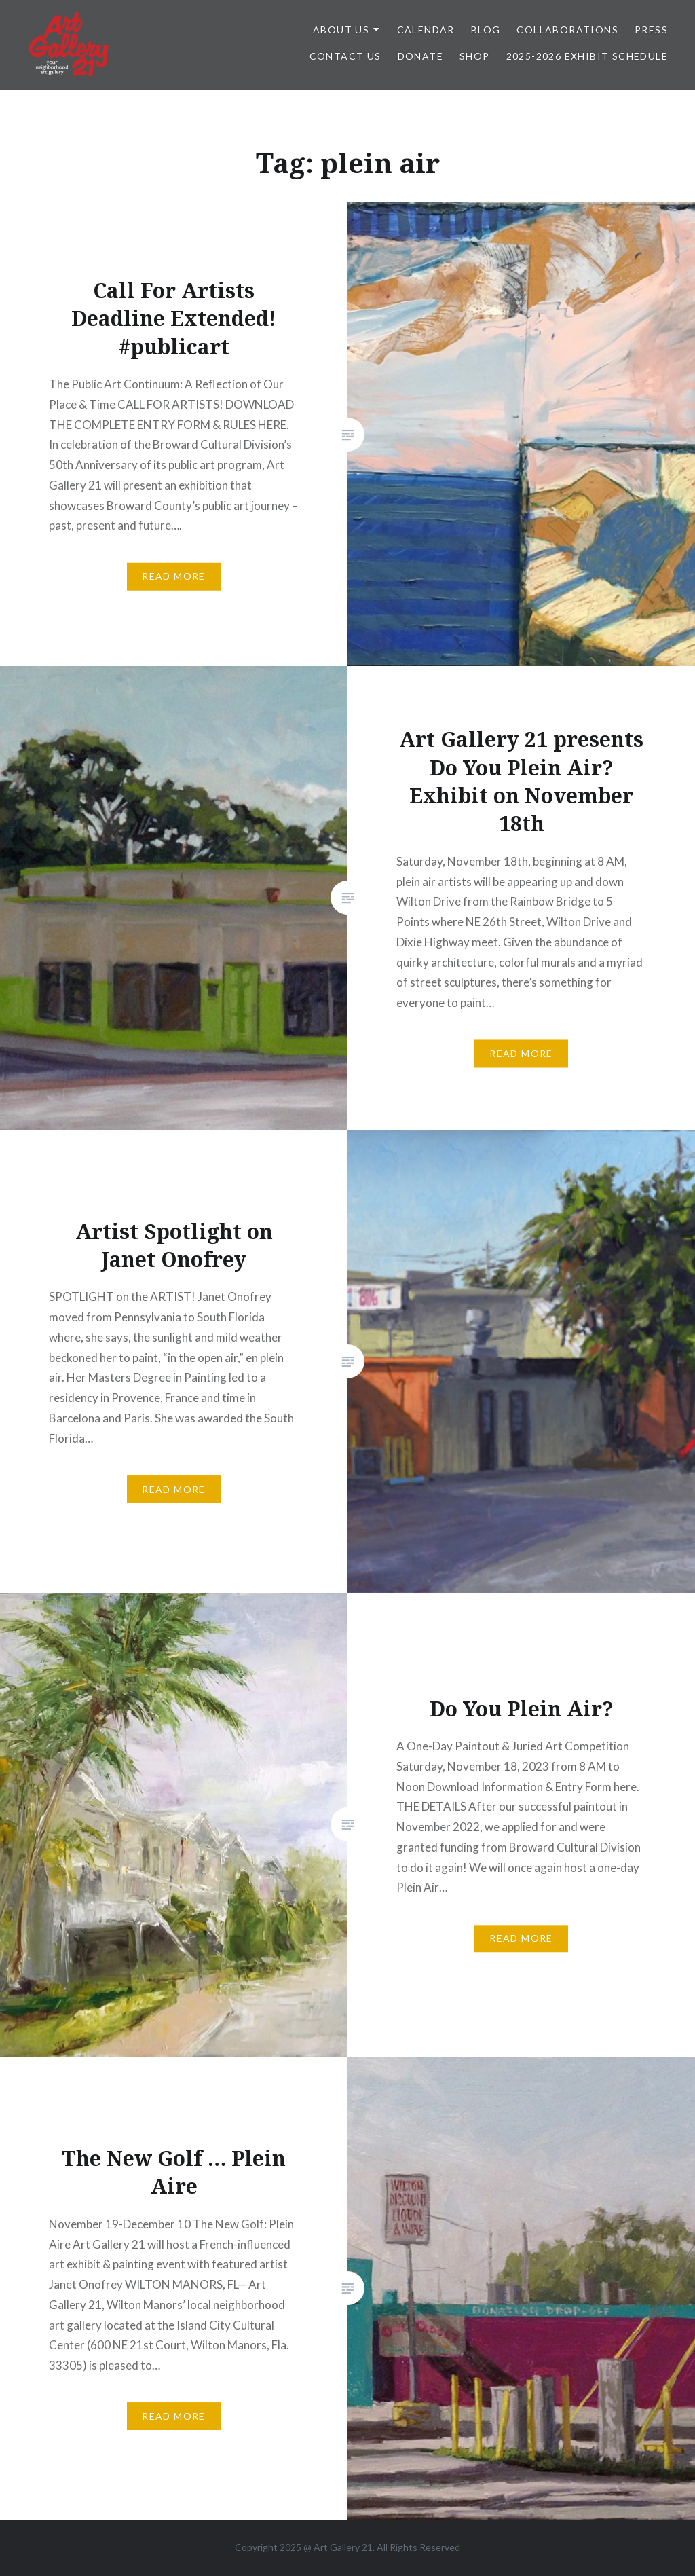 The image size is (695, 2576). I want to click on Shop, so click(474, 56).